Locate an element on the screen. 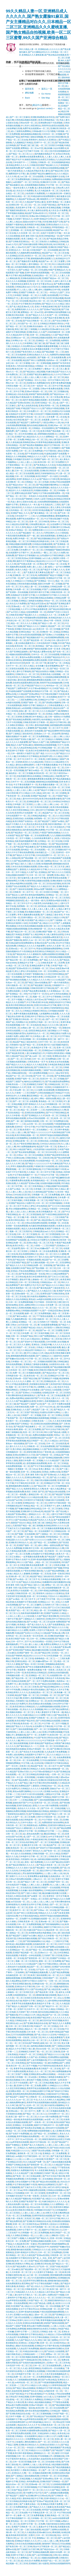 Image resolution: width=71 pixels, height=2576 pixels. 久久国产精品午夜亚洲欧美 is located at coordinates (52, 318).